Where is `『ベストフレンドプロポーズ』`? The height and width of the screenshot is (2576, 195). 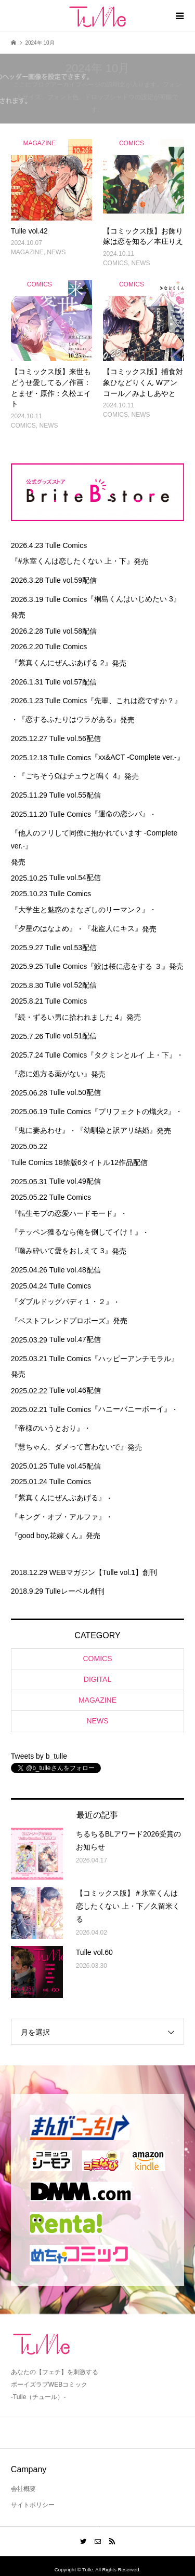 『ベストフレンドプロポーズ』 is located at coordinates (62, 1321).